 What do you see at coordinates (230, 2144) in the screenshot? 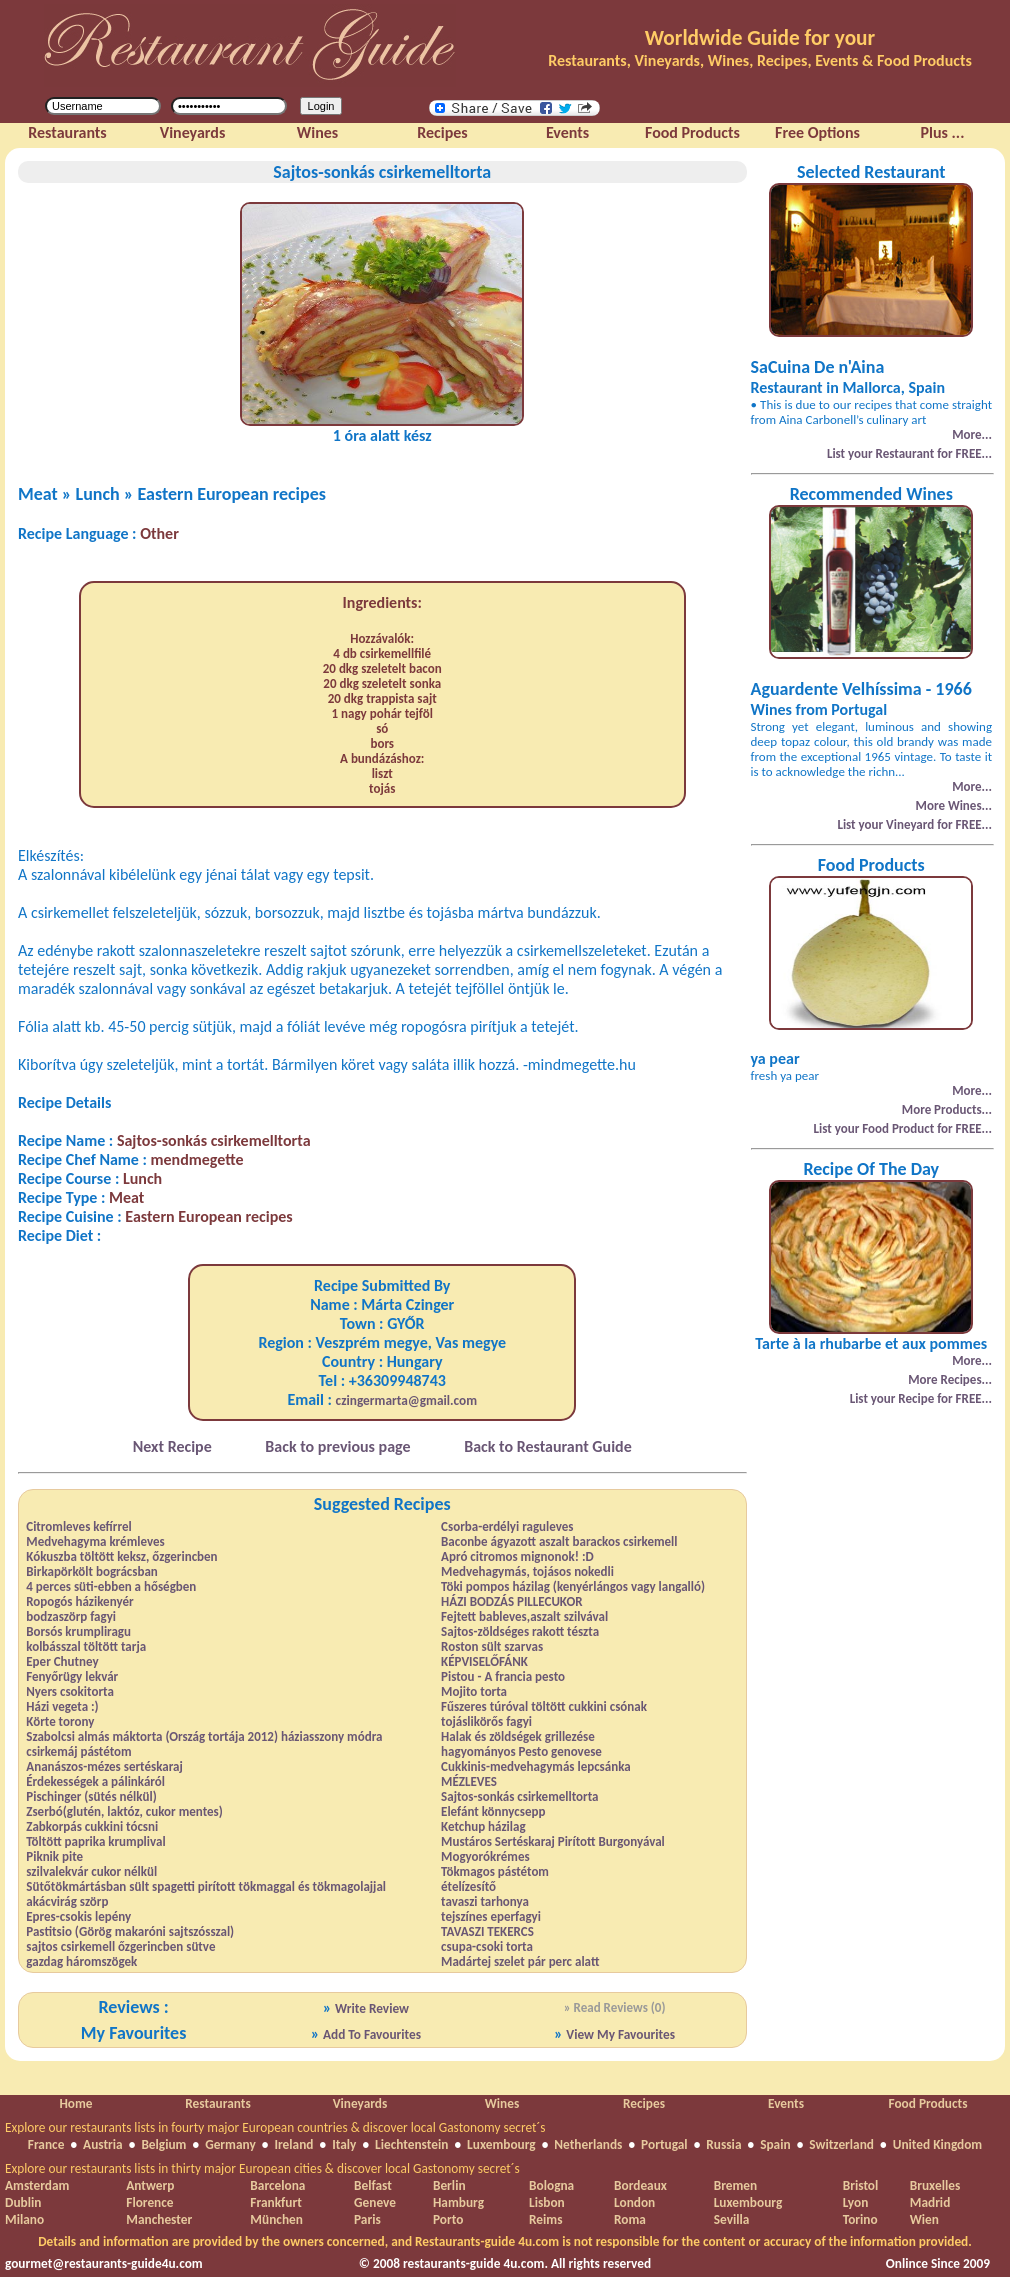
I see `Germany` at bounding box center [230, 2144].